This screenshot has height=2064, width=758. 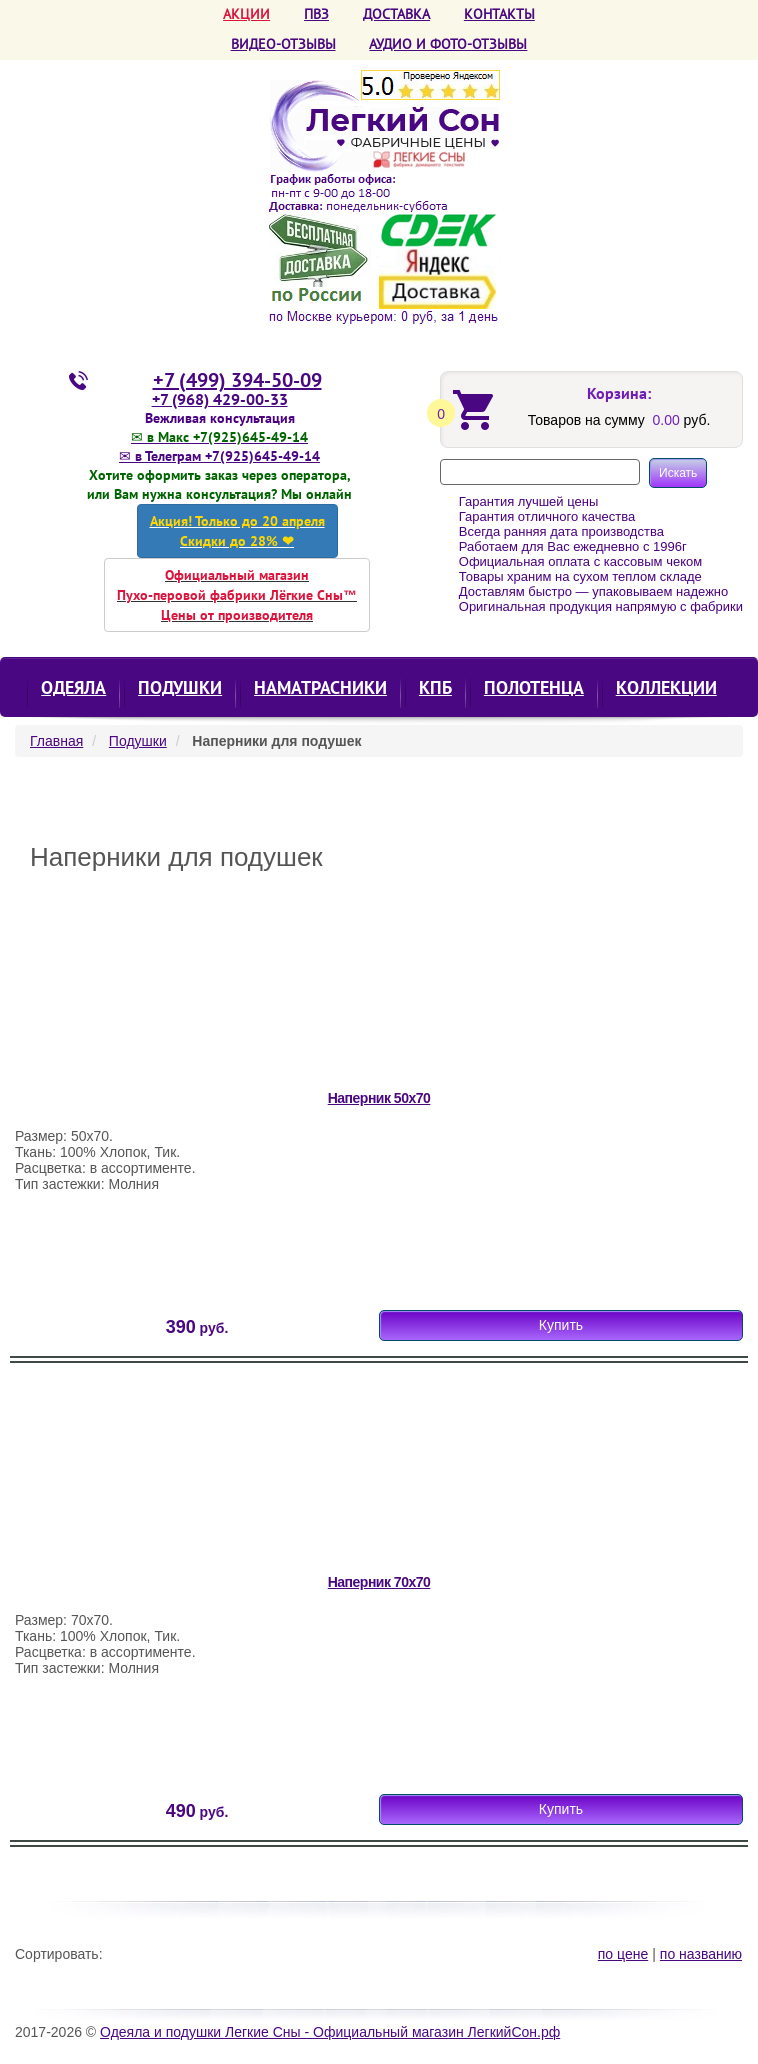 What do you see at coordinates (623, 1954) in the screenshot?
I see `по цене` at bounding box center [623, 1954].